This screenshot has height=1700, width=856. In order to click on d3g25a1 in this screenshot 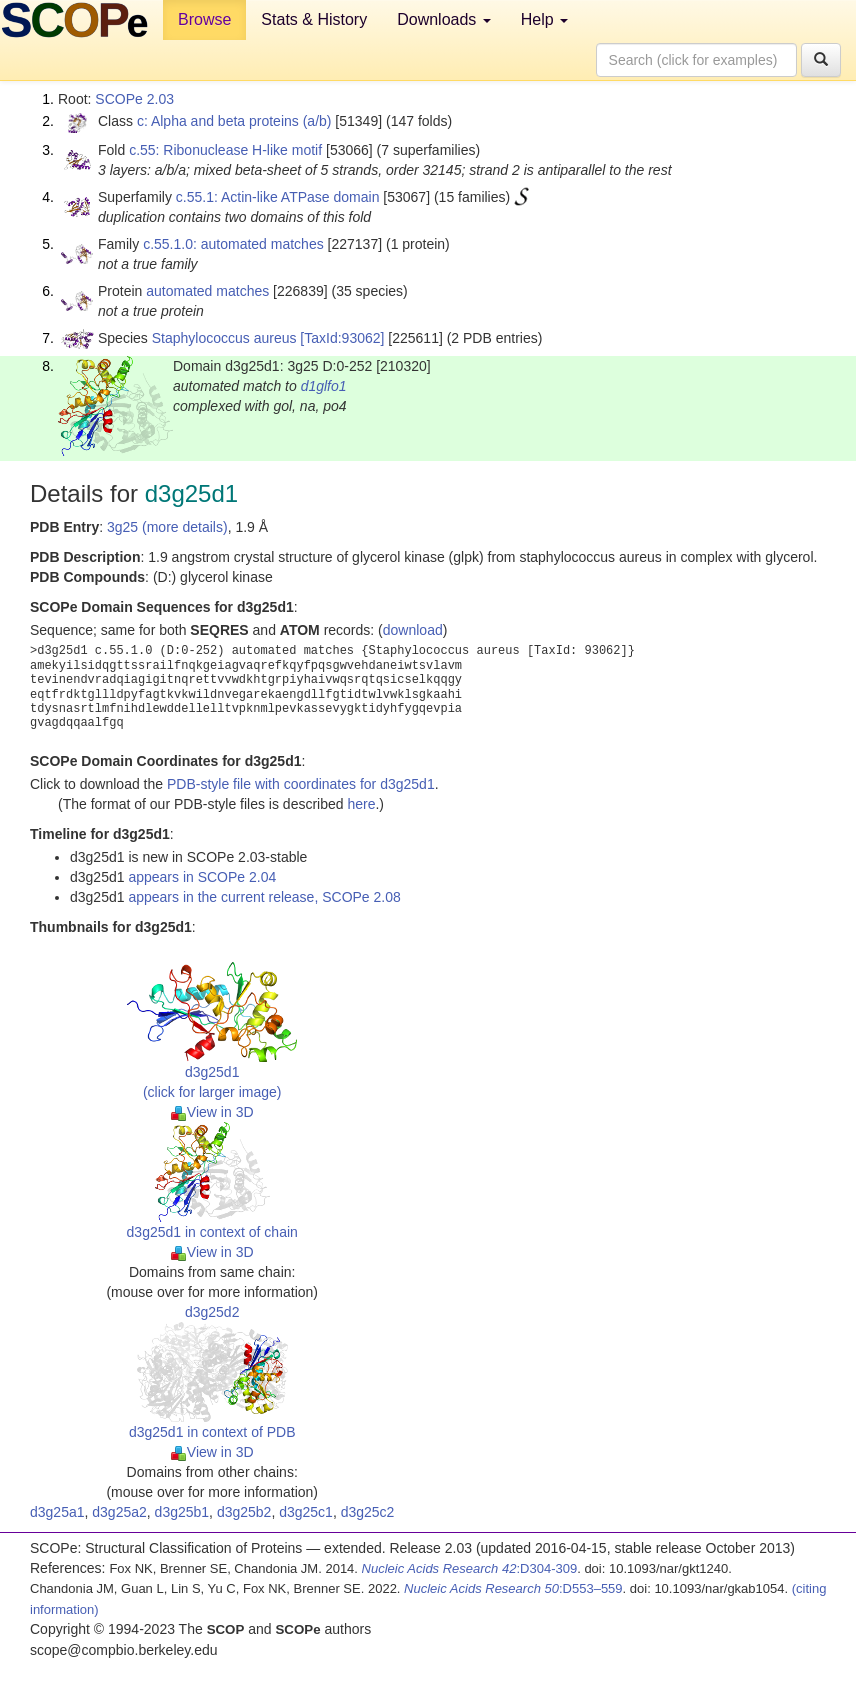, I will do `click(57, 1512)`.